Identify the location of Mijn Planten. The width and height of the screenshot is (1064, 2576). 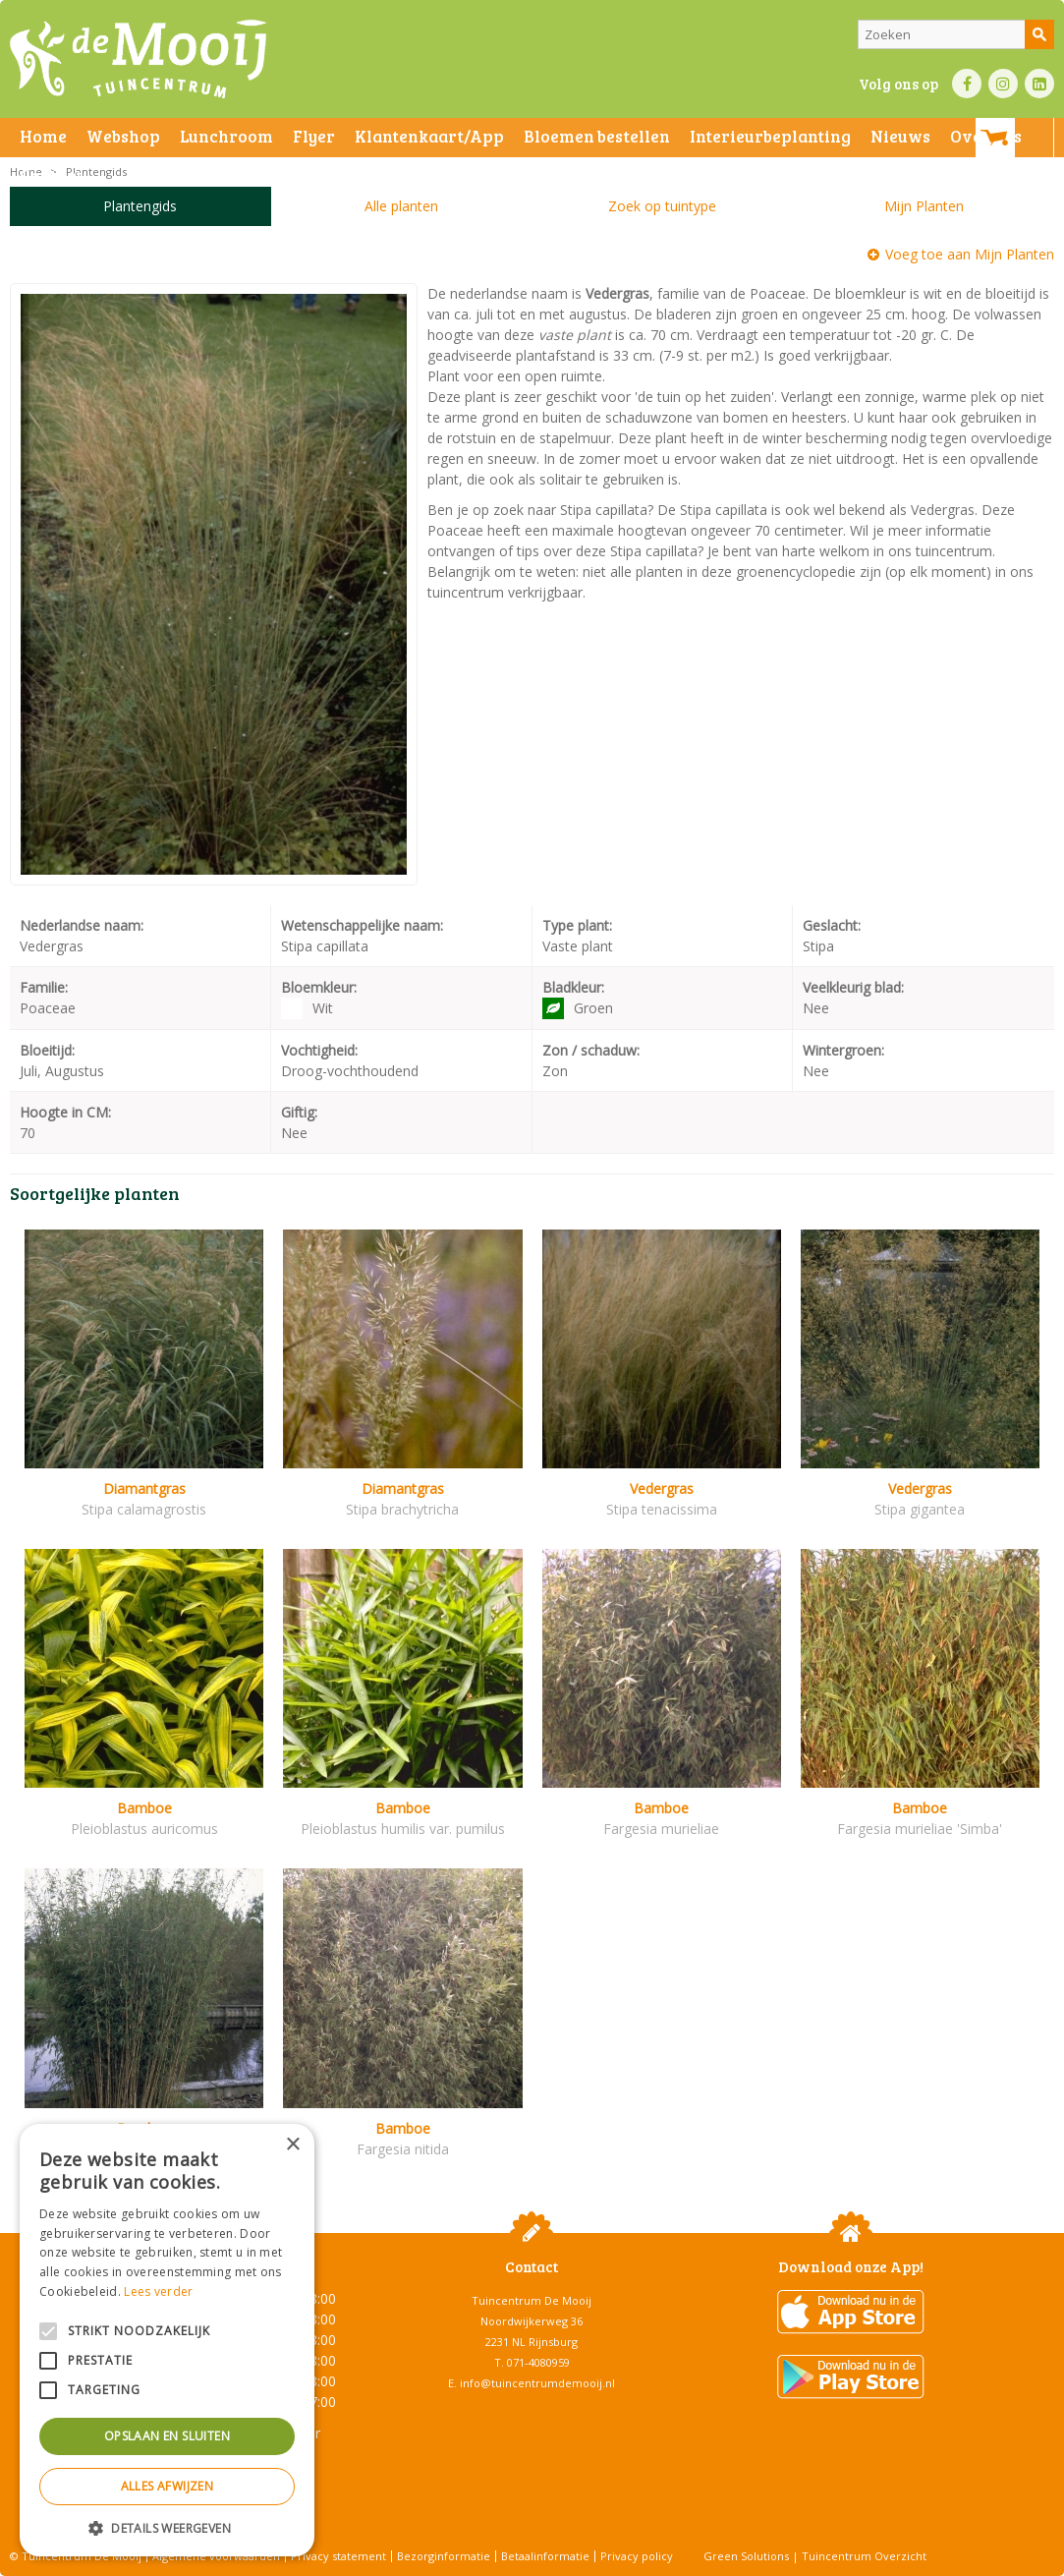
(924, 206).